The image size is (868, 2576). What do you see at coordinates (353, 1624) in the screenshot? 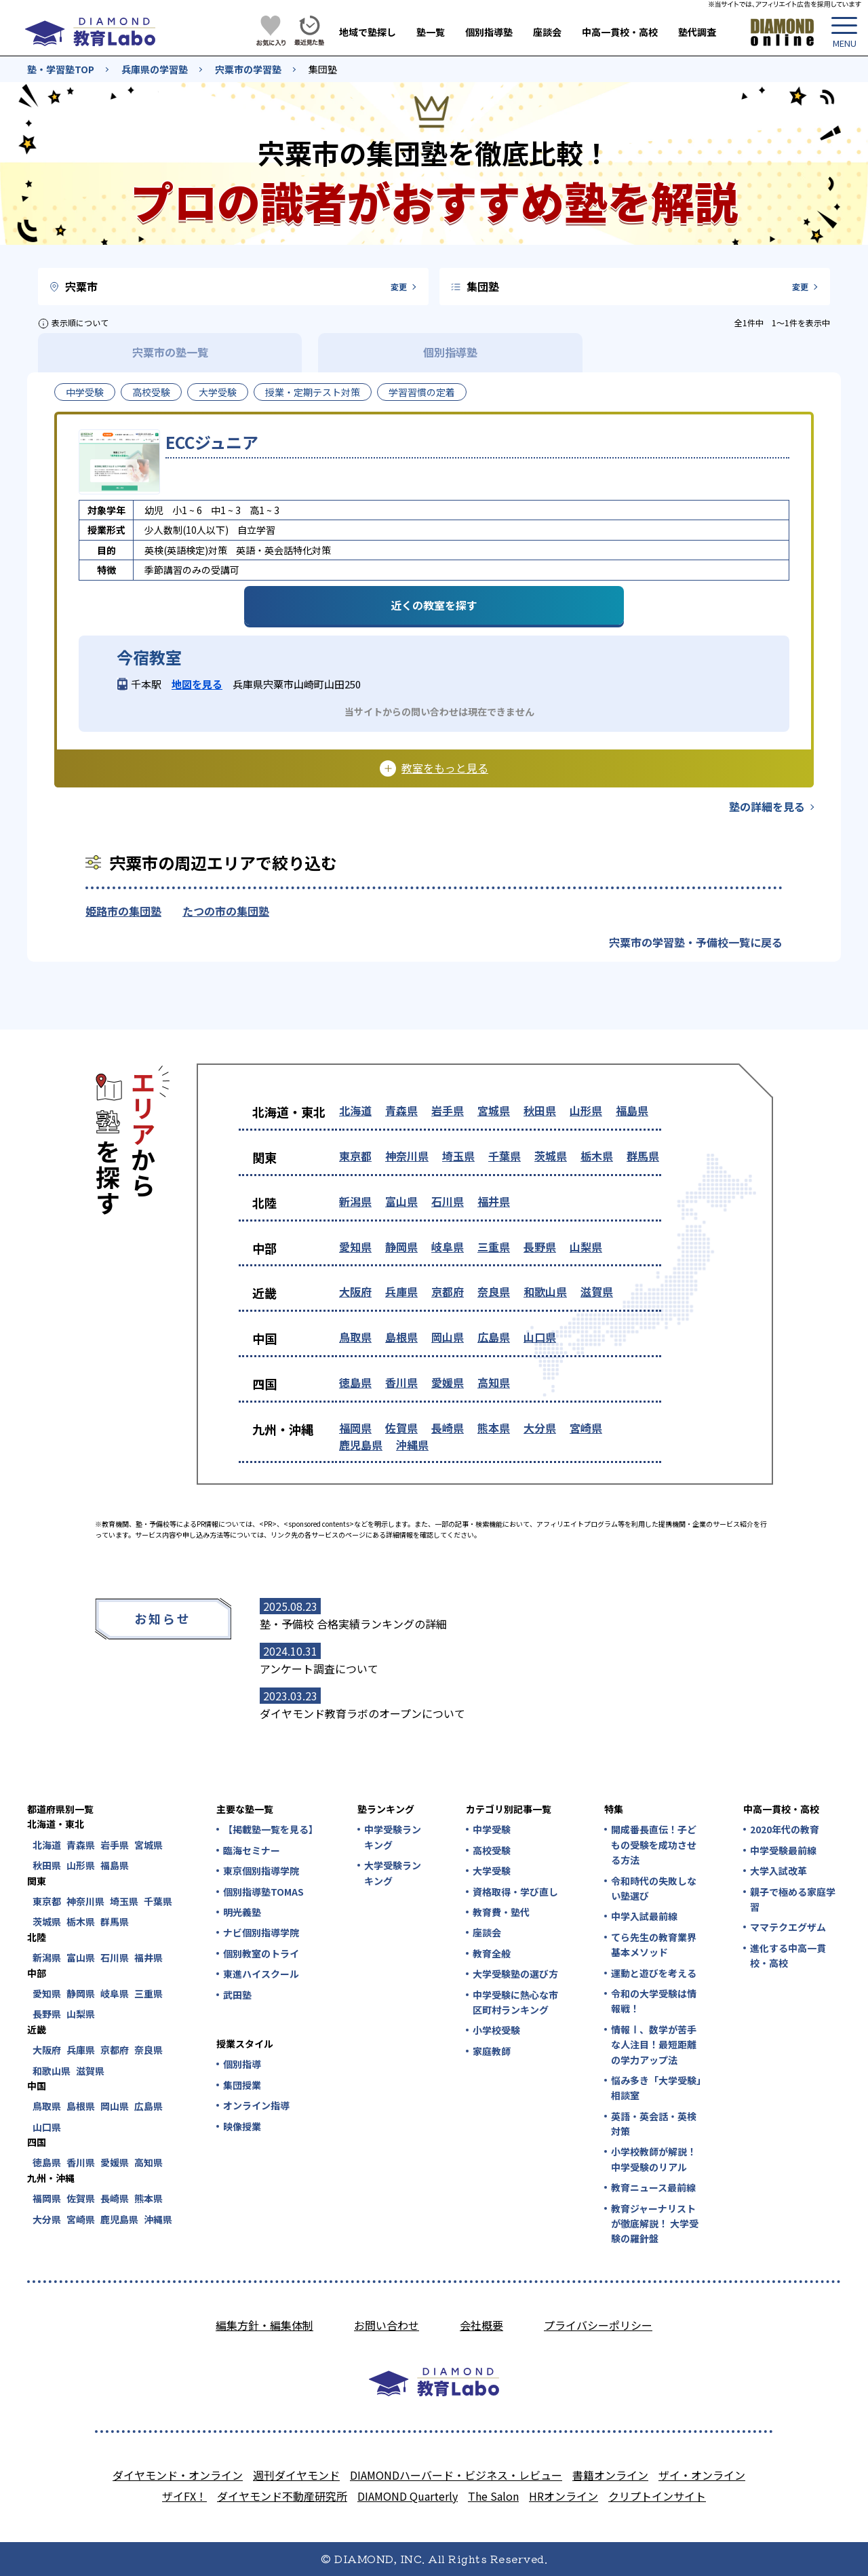
I see `塾・予備校 合格実績ランキングの詳細` at bounding box center [353, 1624].